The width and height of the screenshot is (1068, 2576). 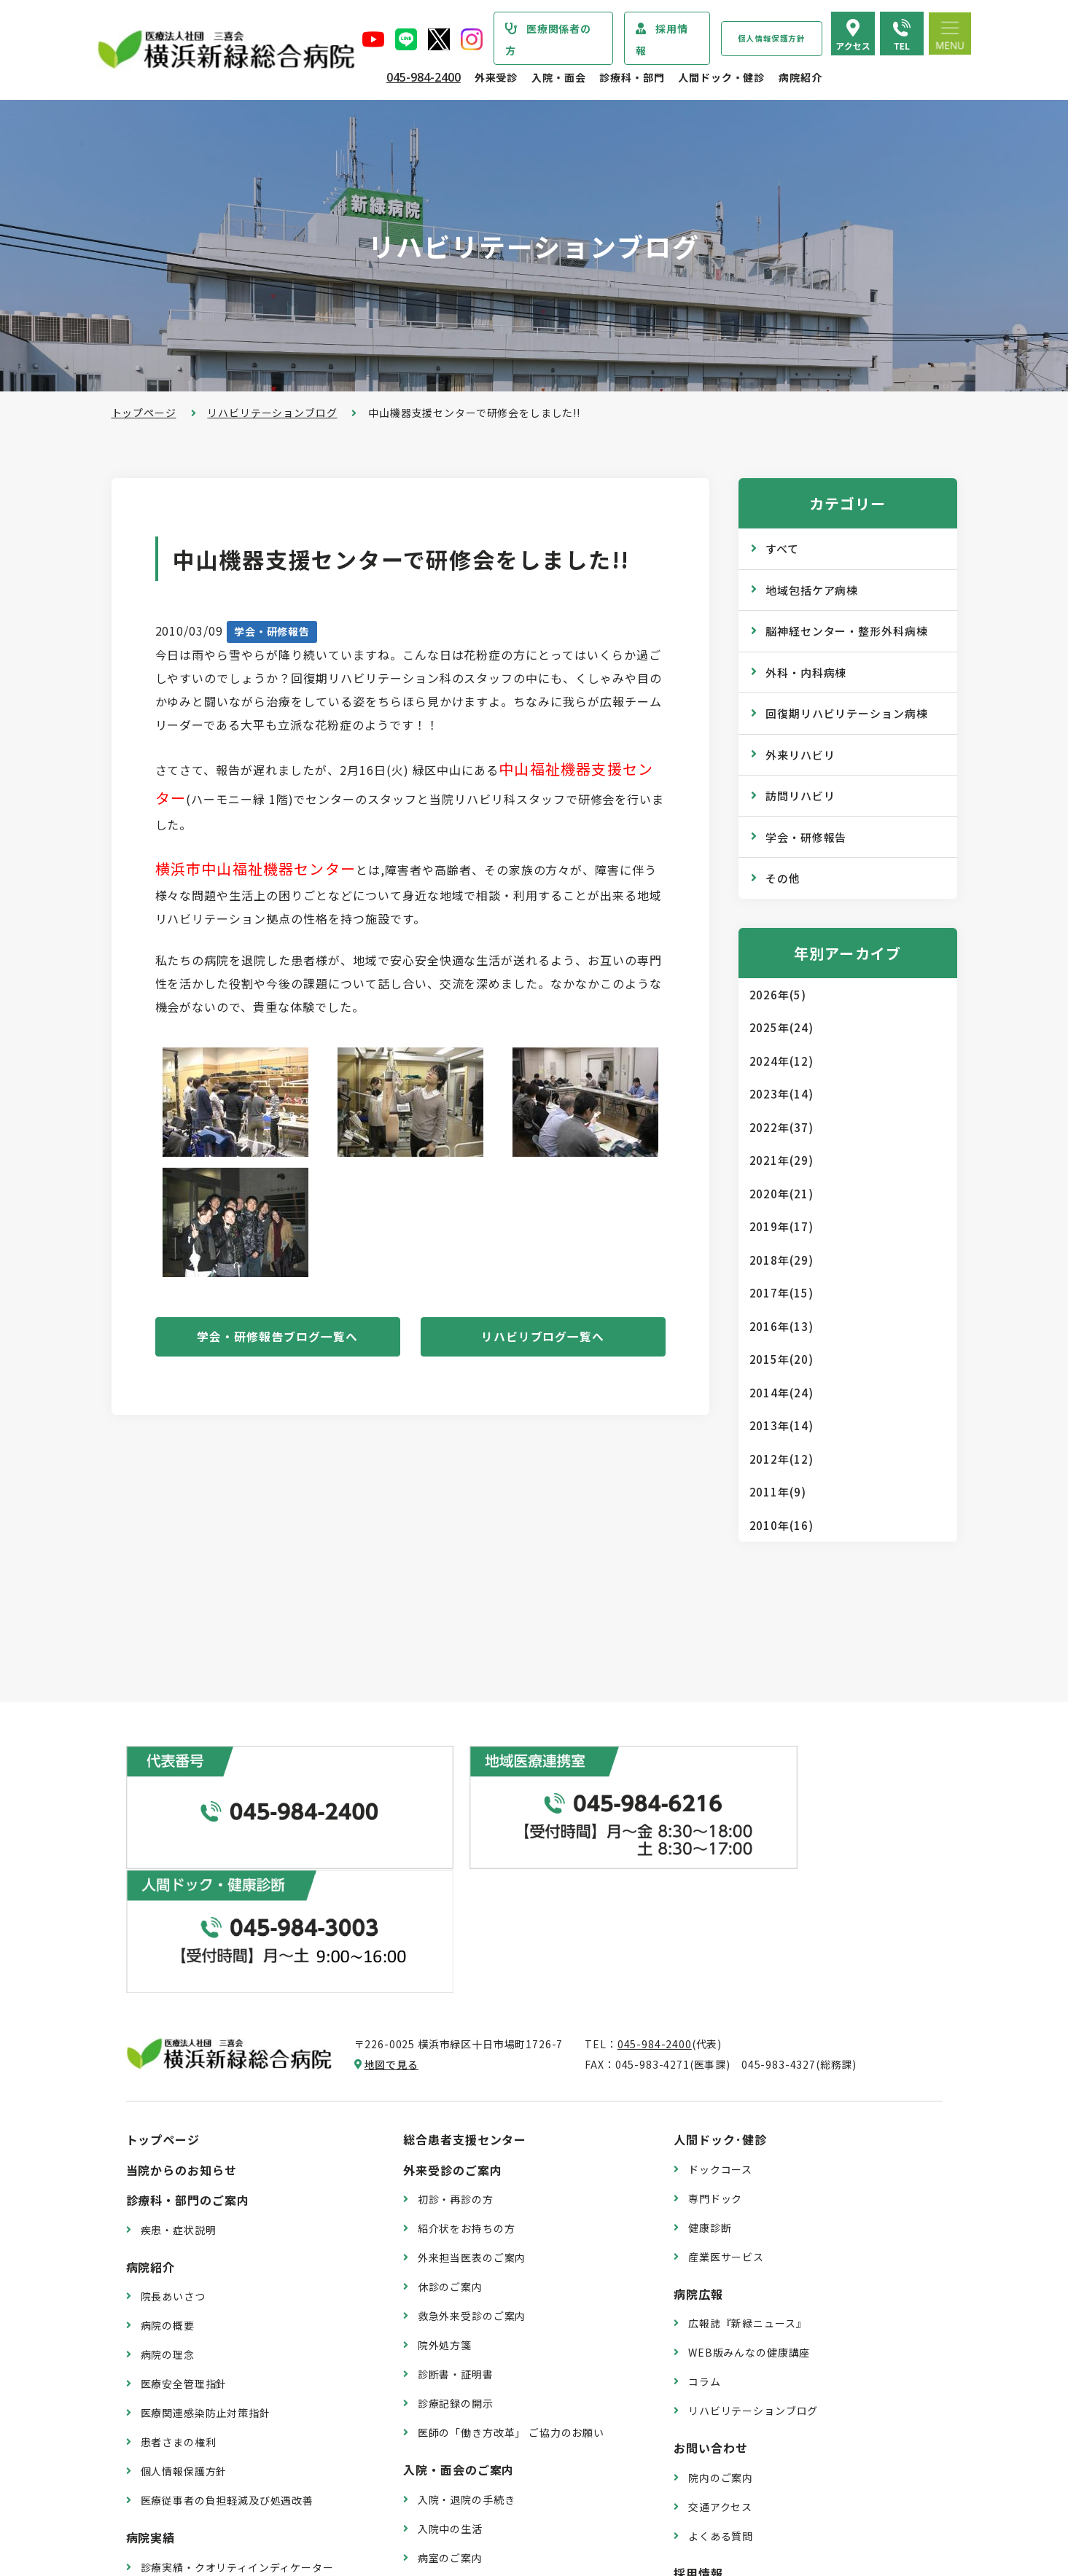 I want to click on 2011年(9), so click(x=777, y=1491).